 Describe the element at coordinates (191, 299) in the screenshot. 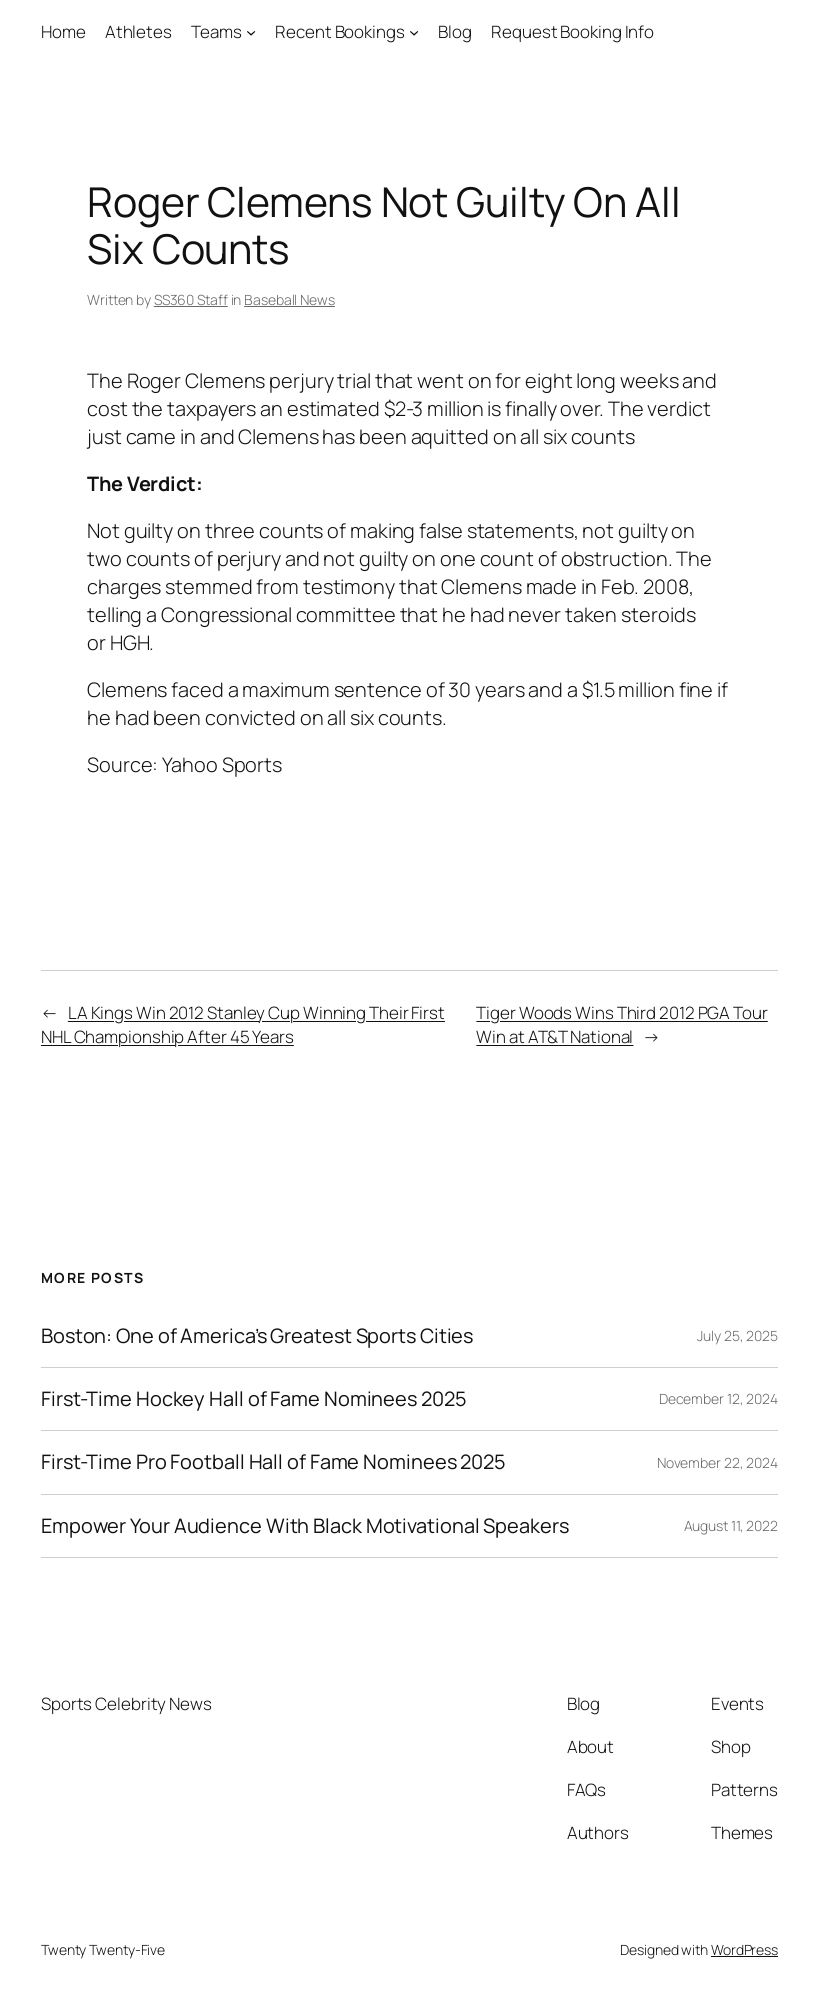

I see `SS360 Staff` at that location.